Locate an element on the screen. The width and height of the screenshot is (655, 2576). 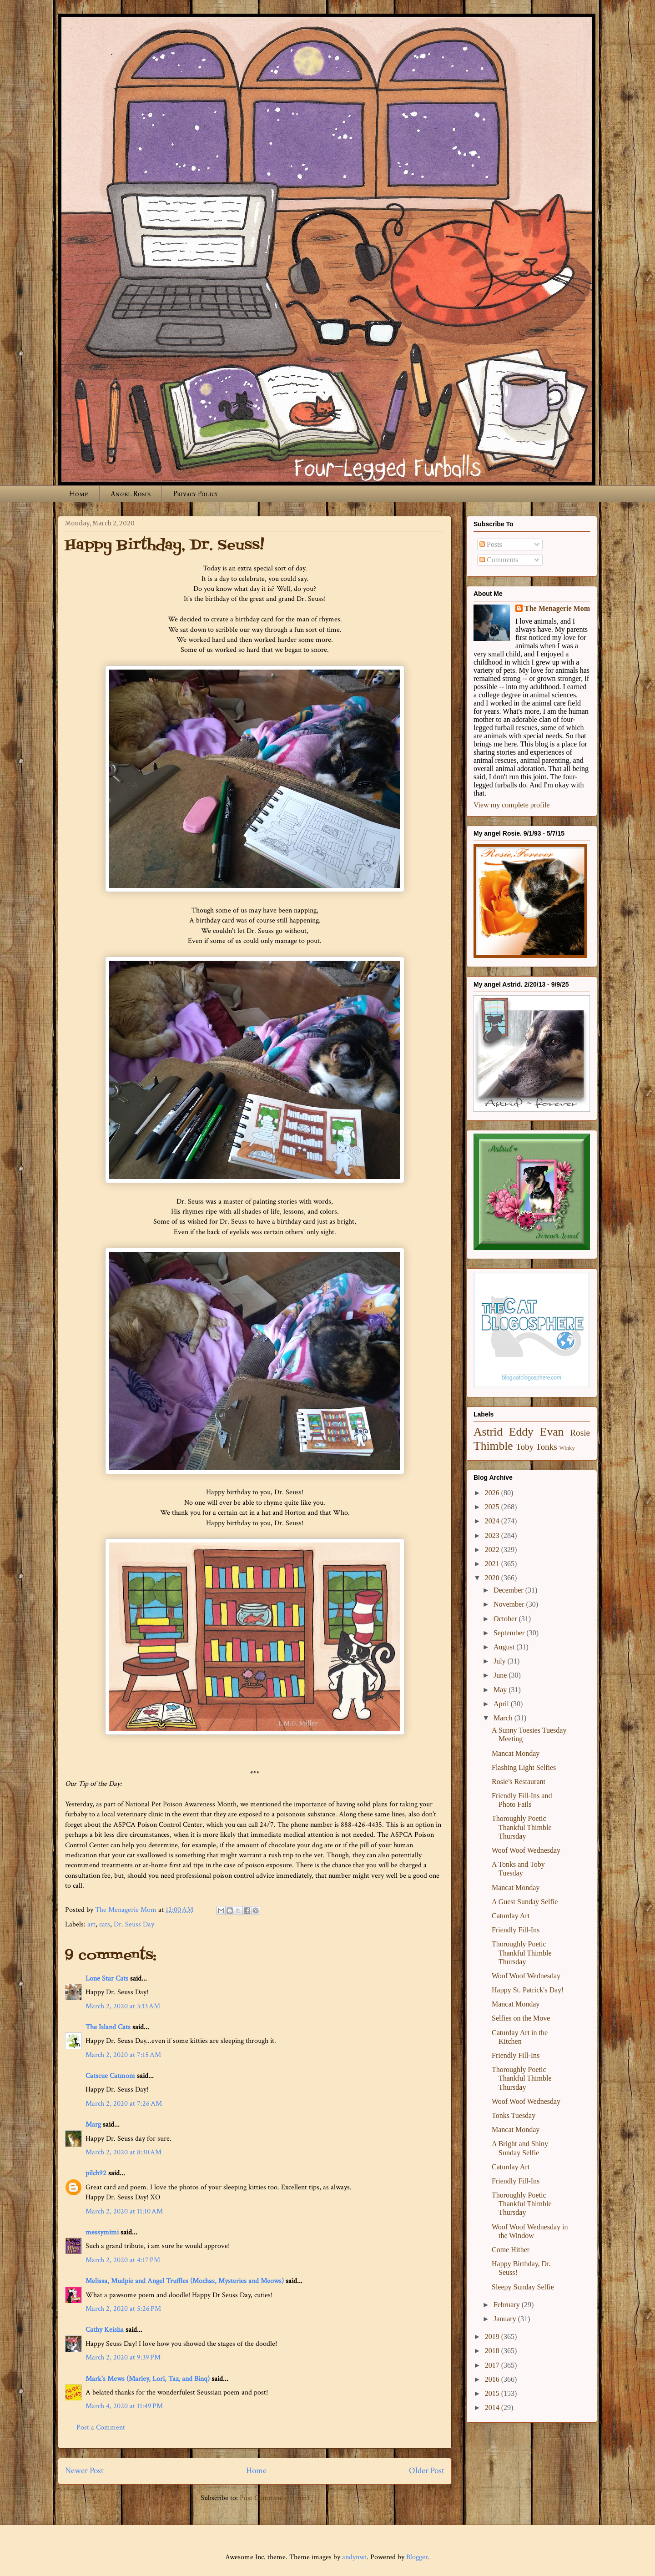
March 2, 2020 at 3:13 AM is located at coordinates (123, 2006).